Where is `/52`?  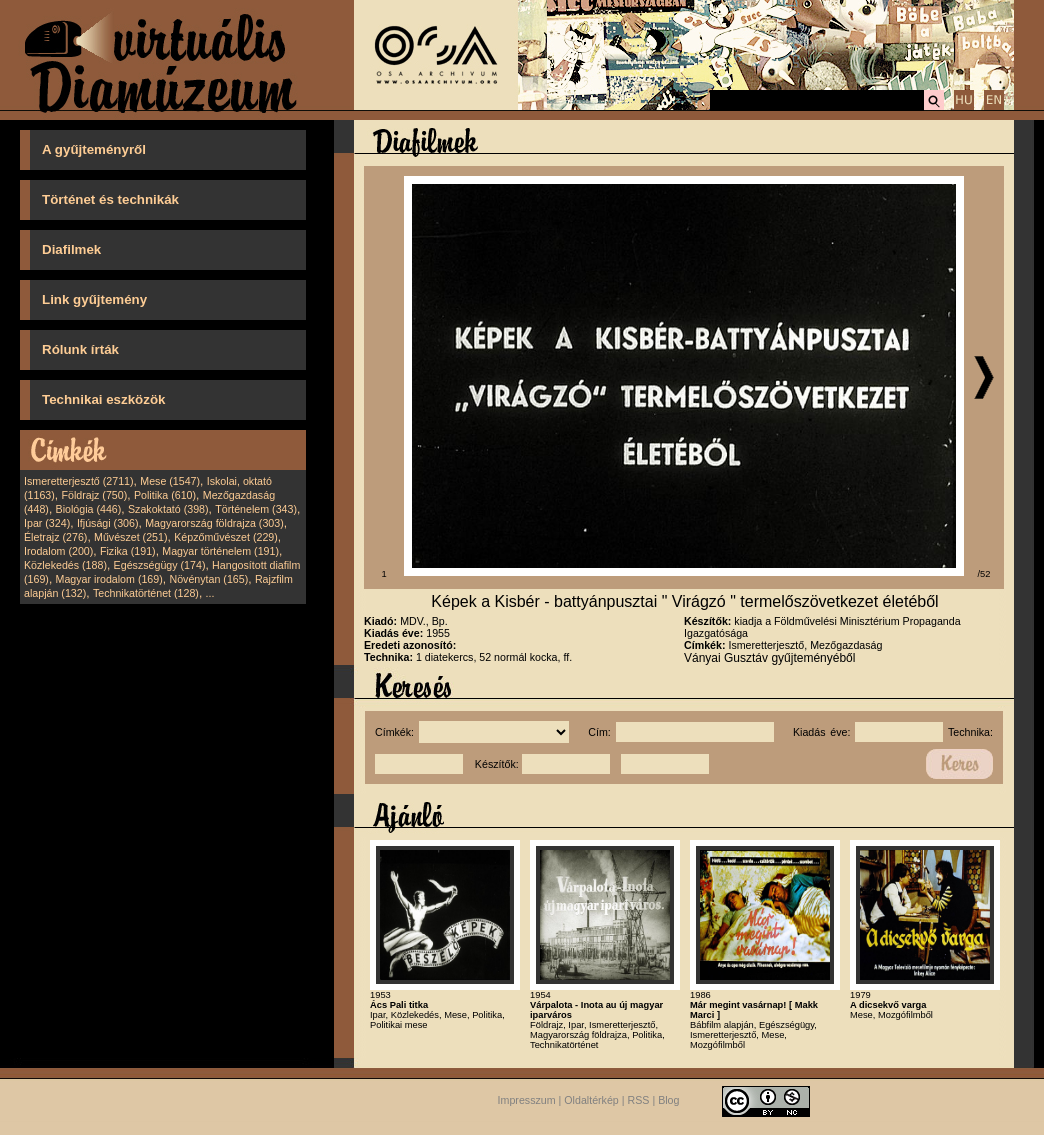 /52 is located at coordinates (984, 574).